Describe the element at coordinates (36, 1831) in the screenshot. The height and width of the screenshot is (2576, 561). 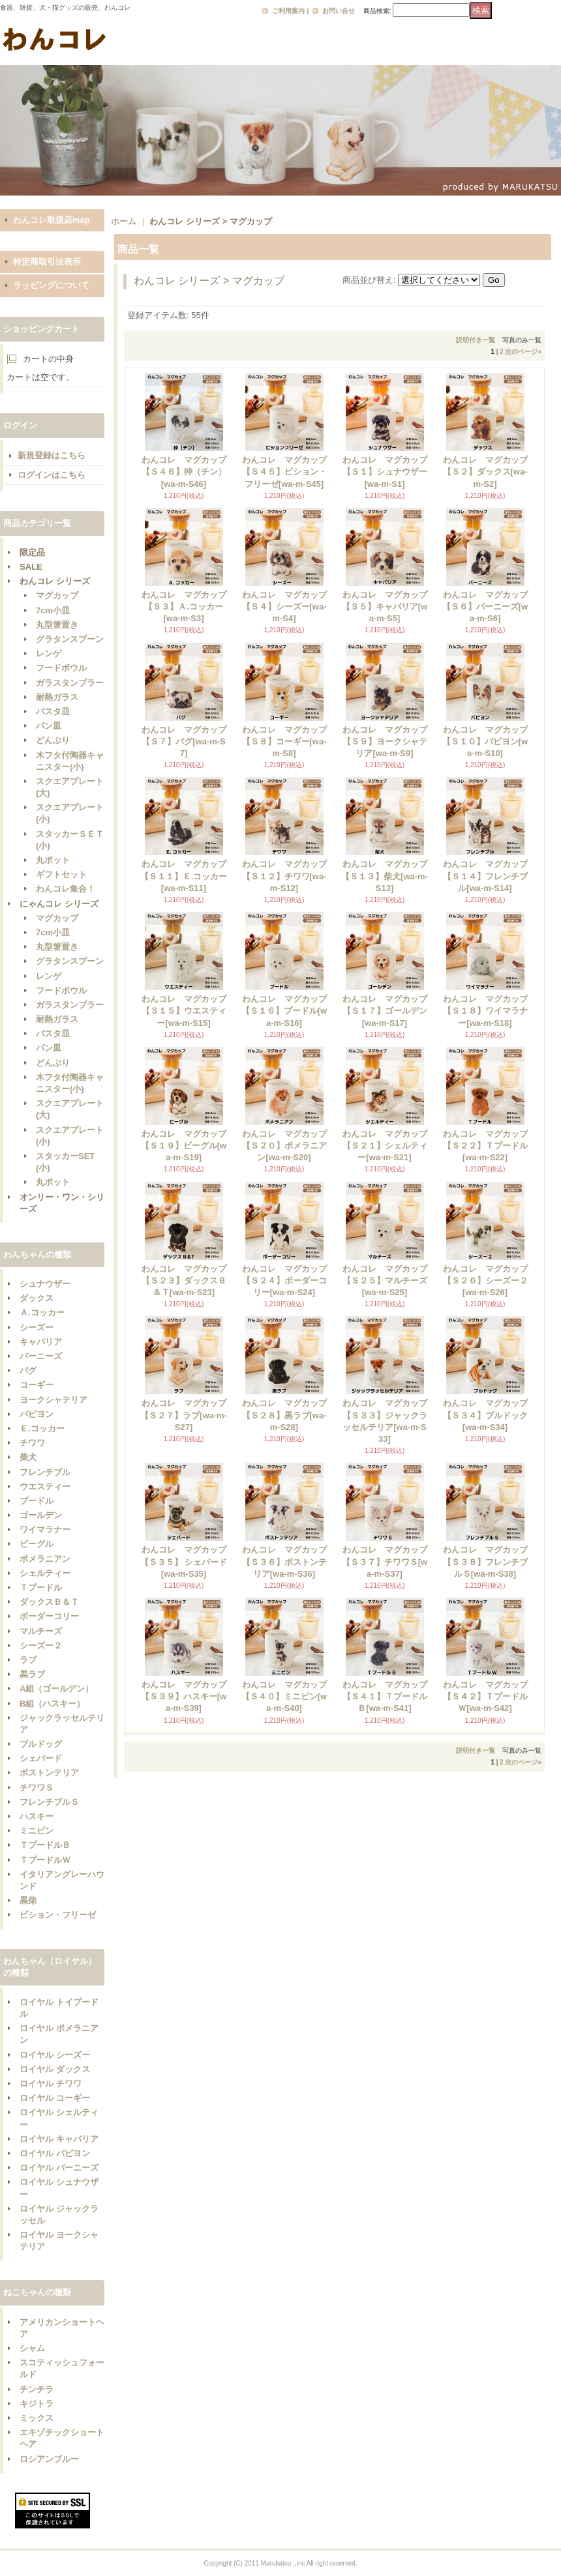
I see `ミニピン` at that location.